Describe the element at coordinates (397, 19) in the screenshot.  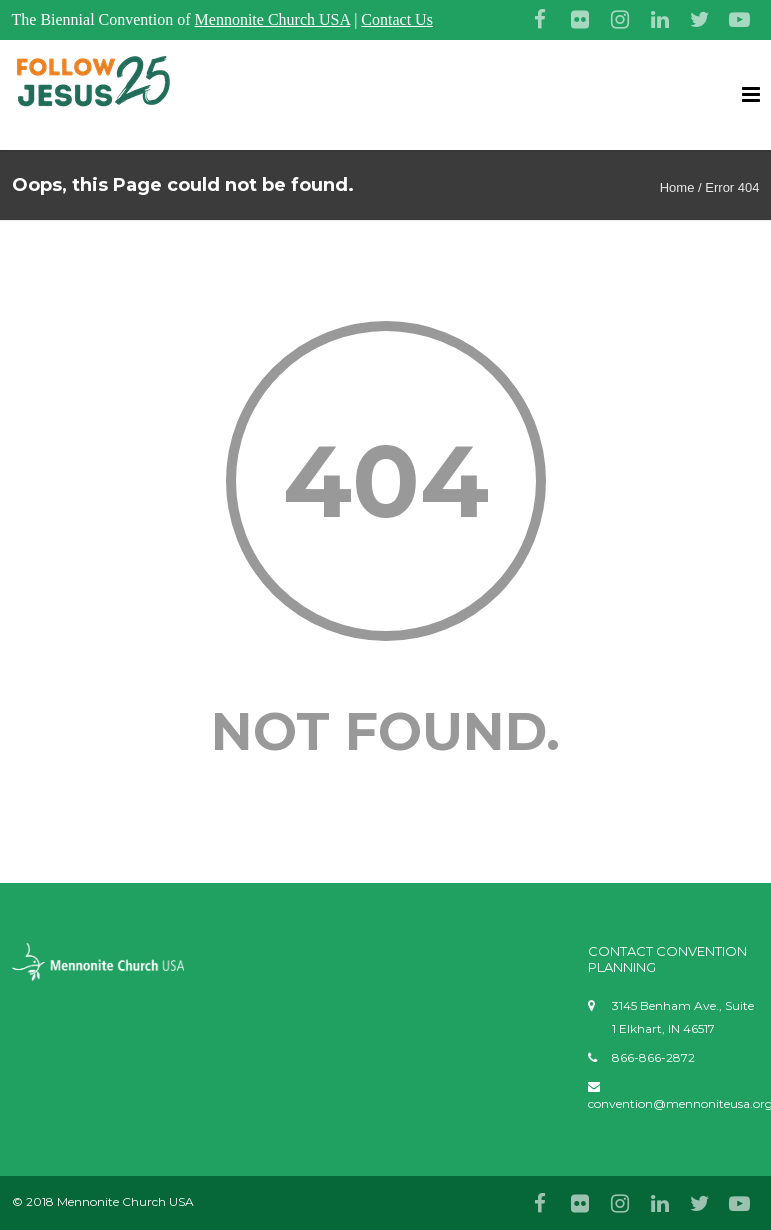
I see `Contact Us` at that location.